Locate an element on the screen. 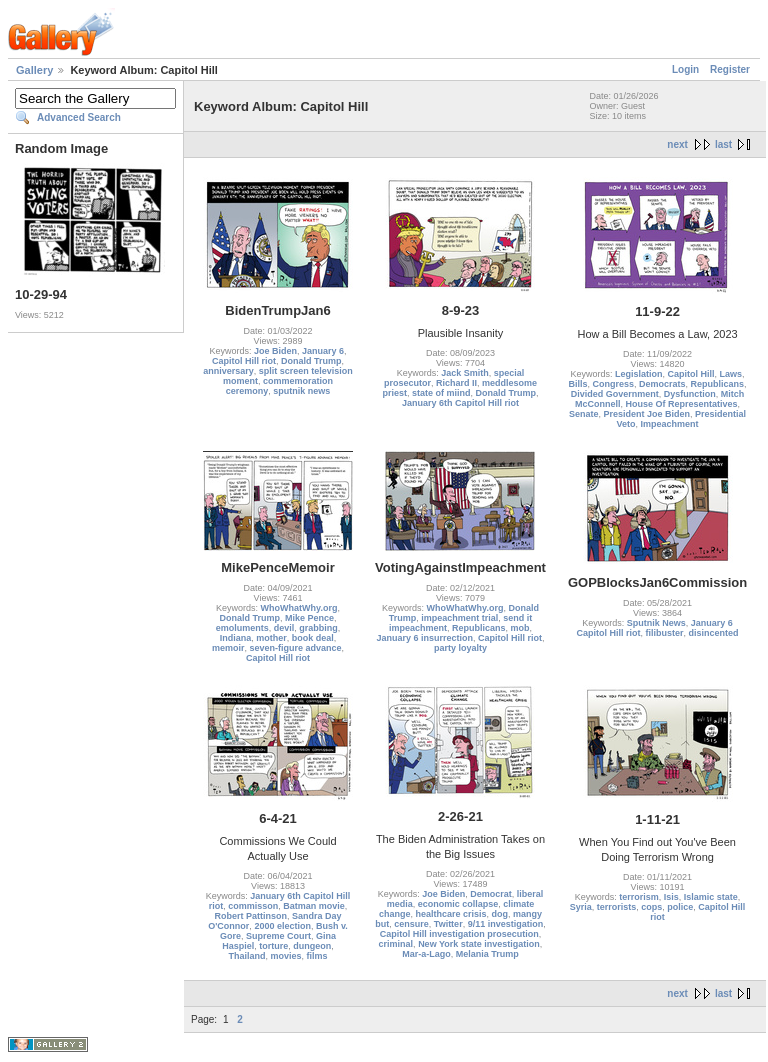 This screenshot has width=768, height=1062. Laws is located at coordinates (731, 374).